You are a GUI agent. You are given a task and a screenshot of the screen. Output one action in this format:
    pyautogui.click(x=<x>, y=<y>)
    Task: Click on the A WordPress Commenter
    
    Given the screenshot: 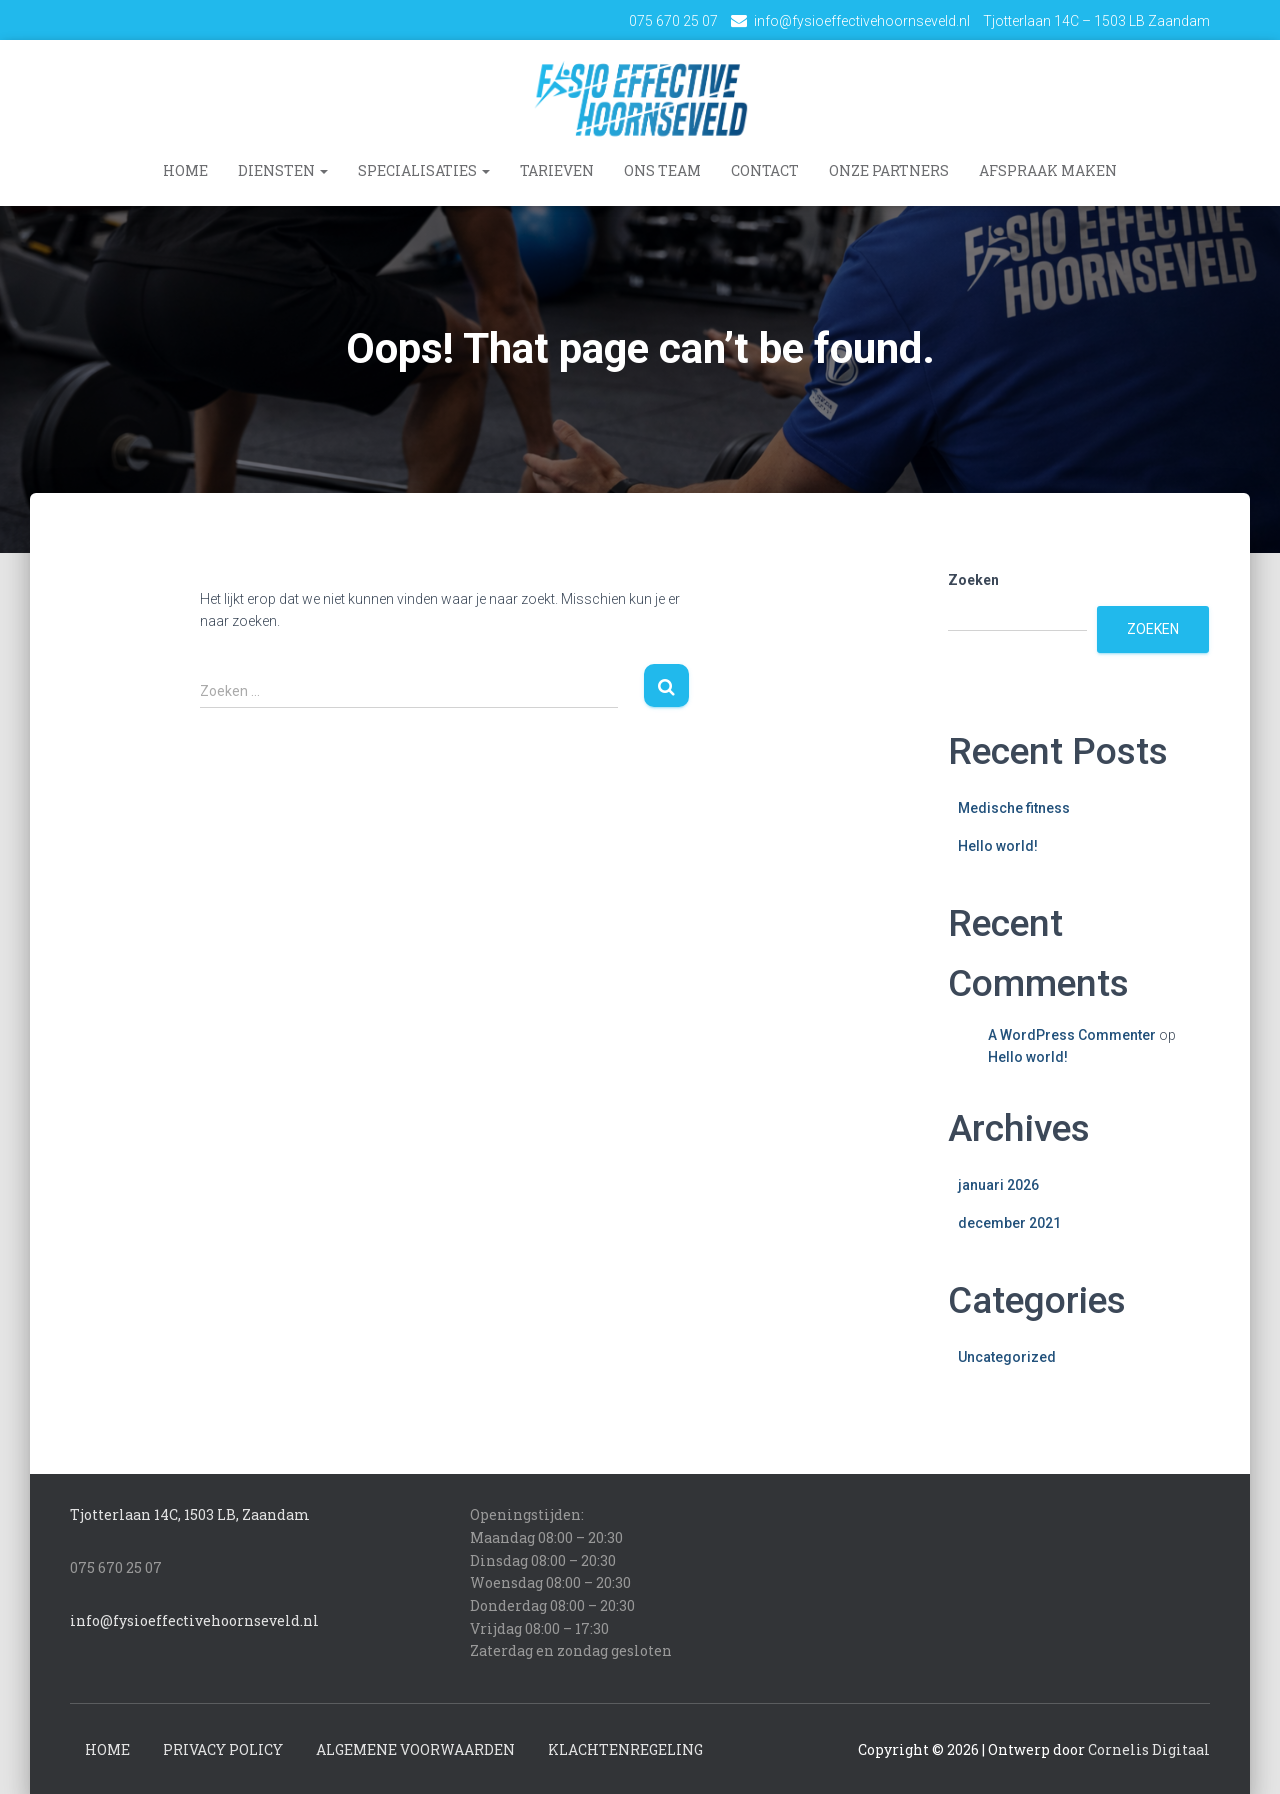 What is the action you would take?
    pyautogui.click(x=1072, y=1034)
    